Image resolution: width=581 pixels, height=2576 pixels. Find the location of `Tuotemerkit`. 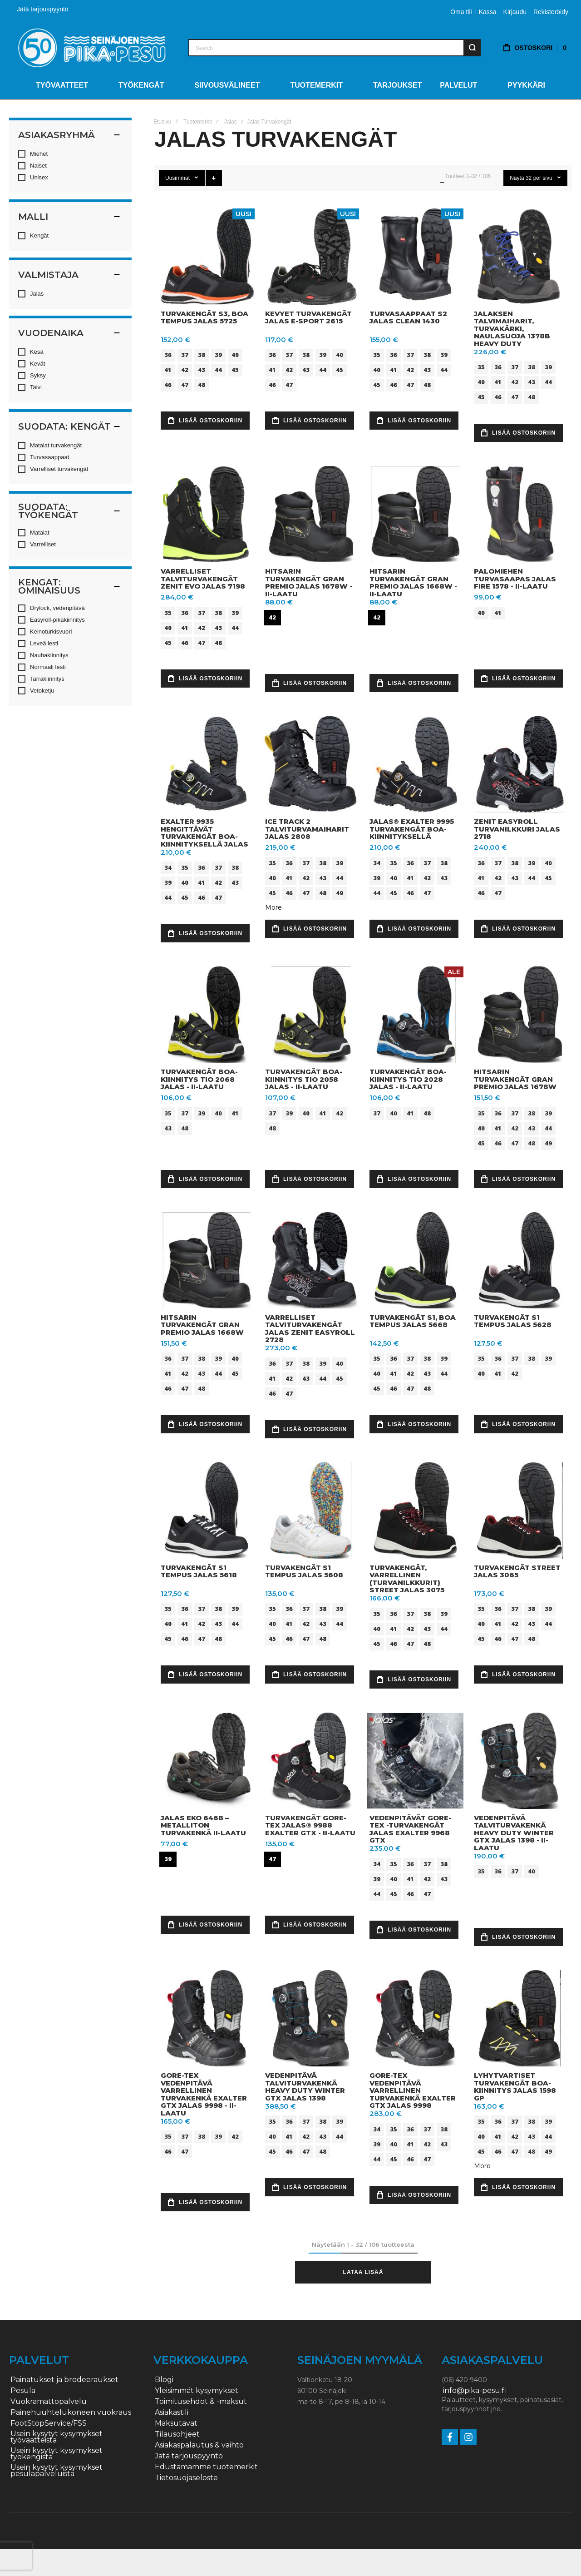

Tuotemerkit is located at coordinates (197, 122).